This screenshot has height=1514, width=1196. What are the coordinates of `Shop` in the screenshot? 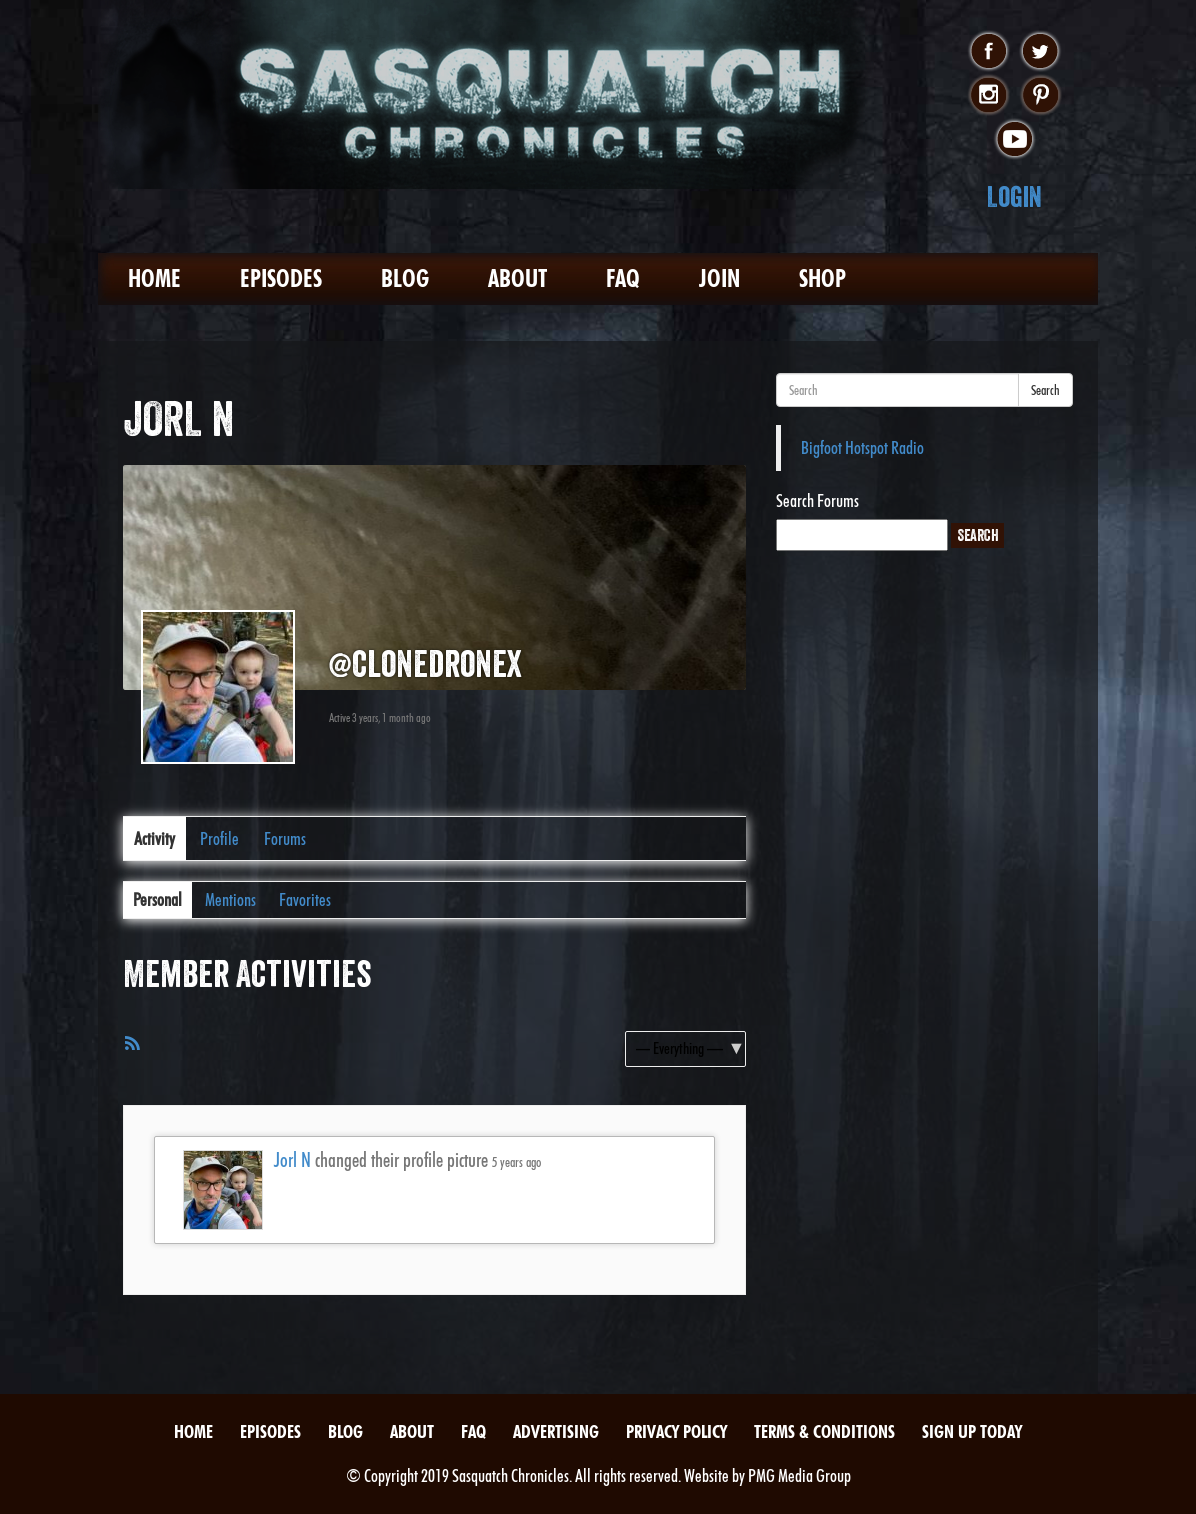 It's located at (822, 278).